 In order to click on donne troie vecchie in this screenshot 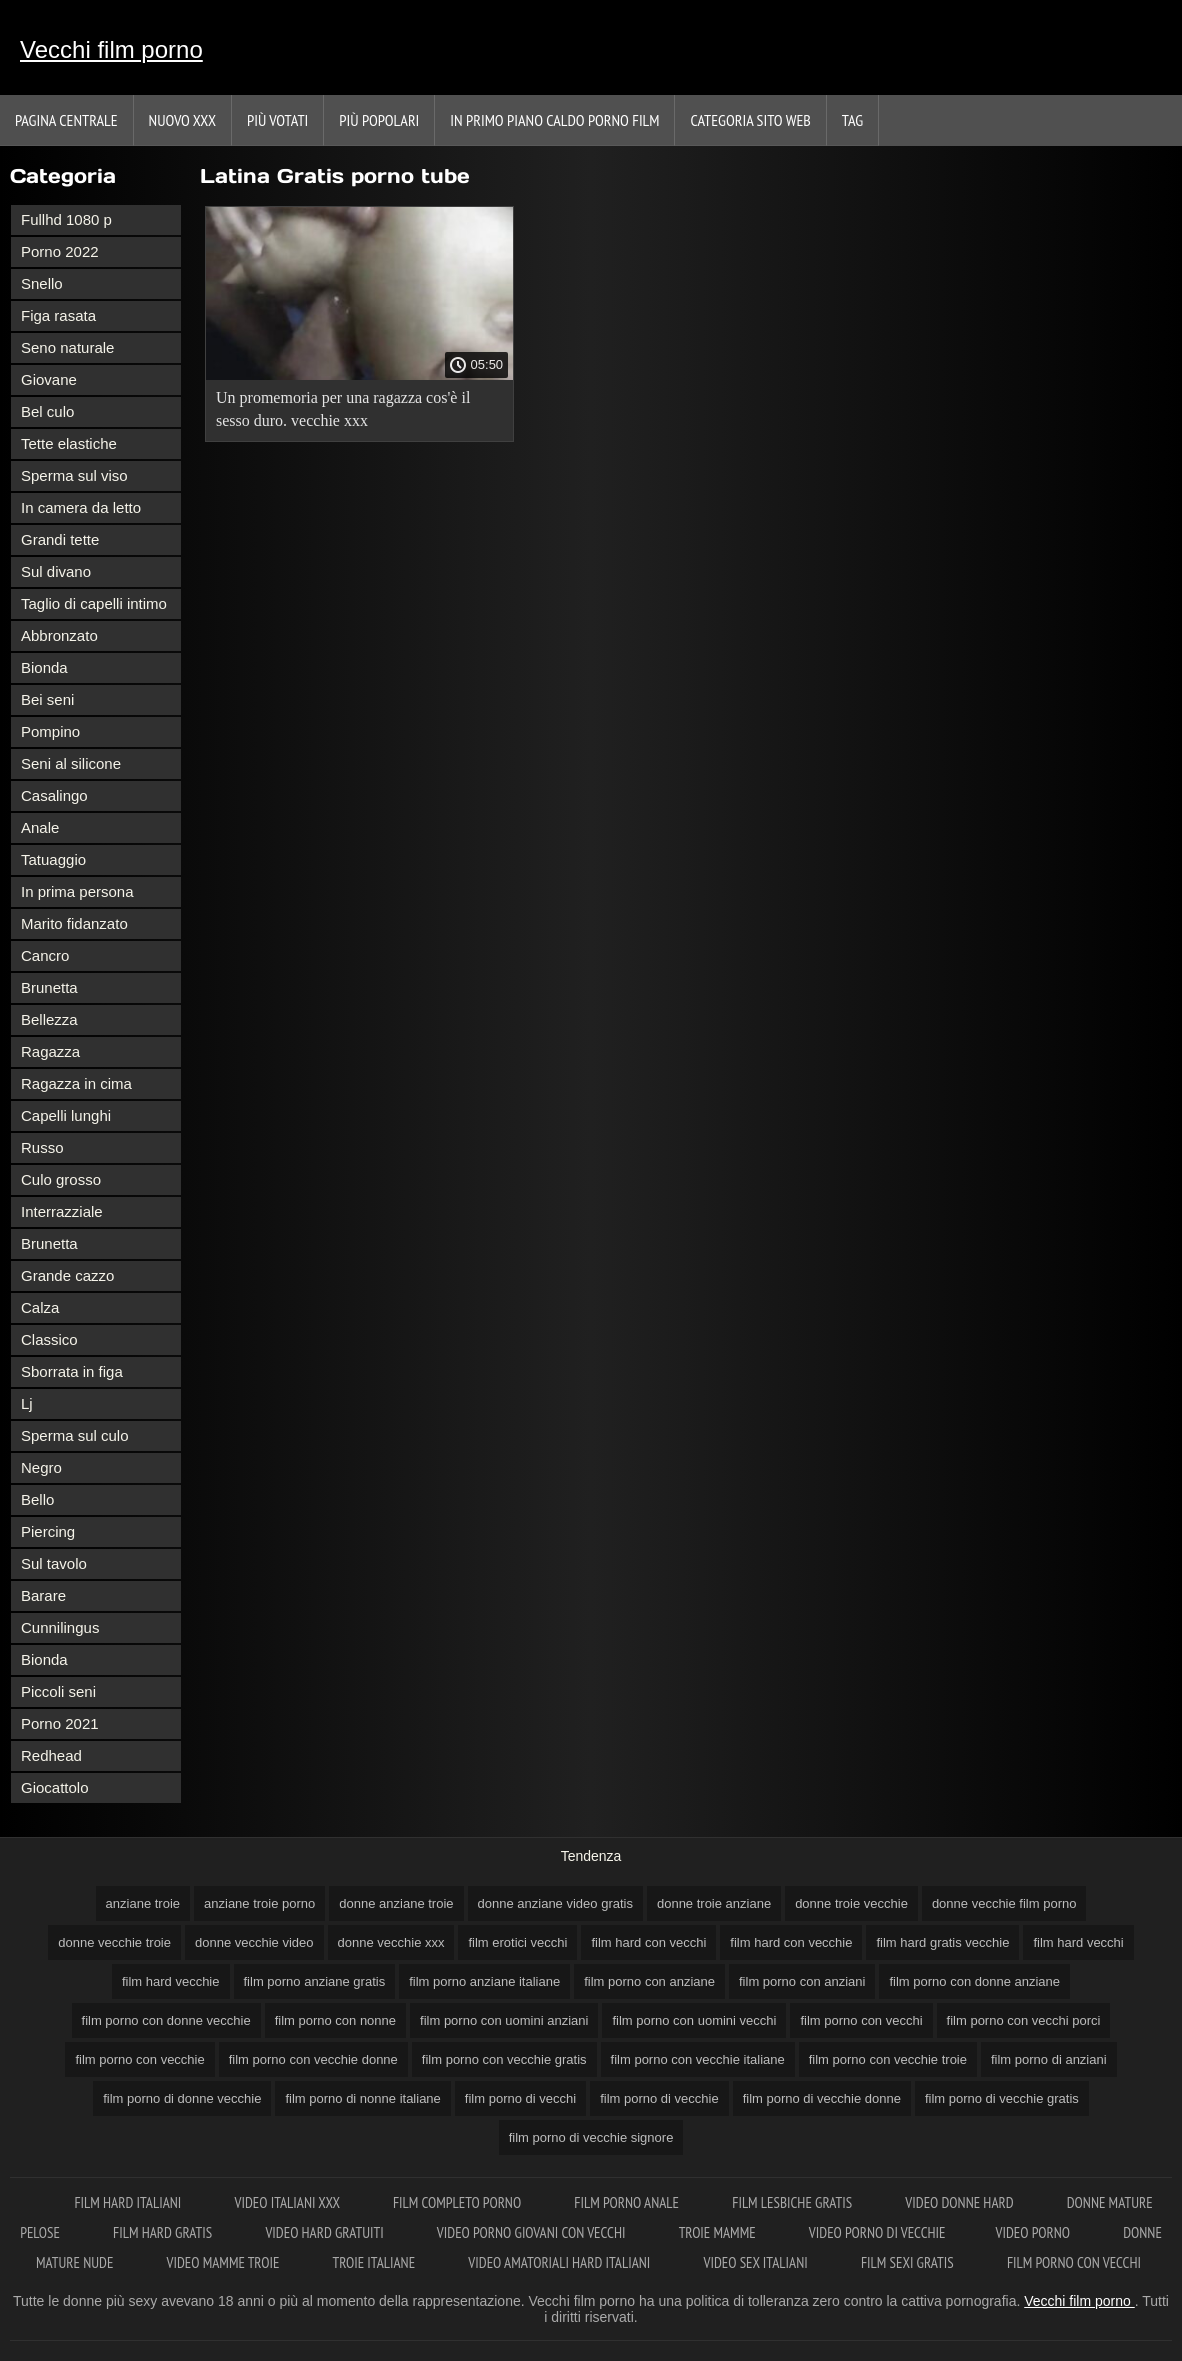, I will do `click(851, 1903)`.